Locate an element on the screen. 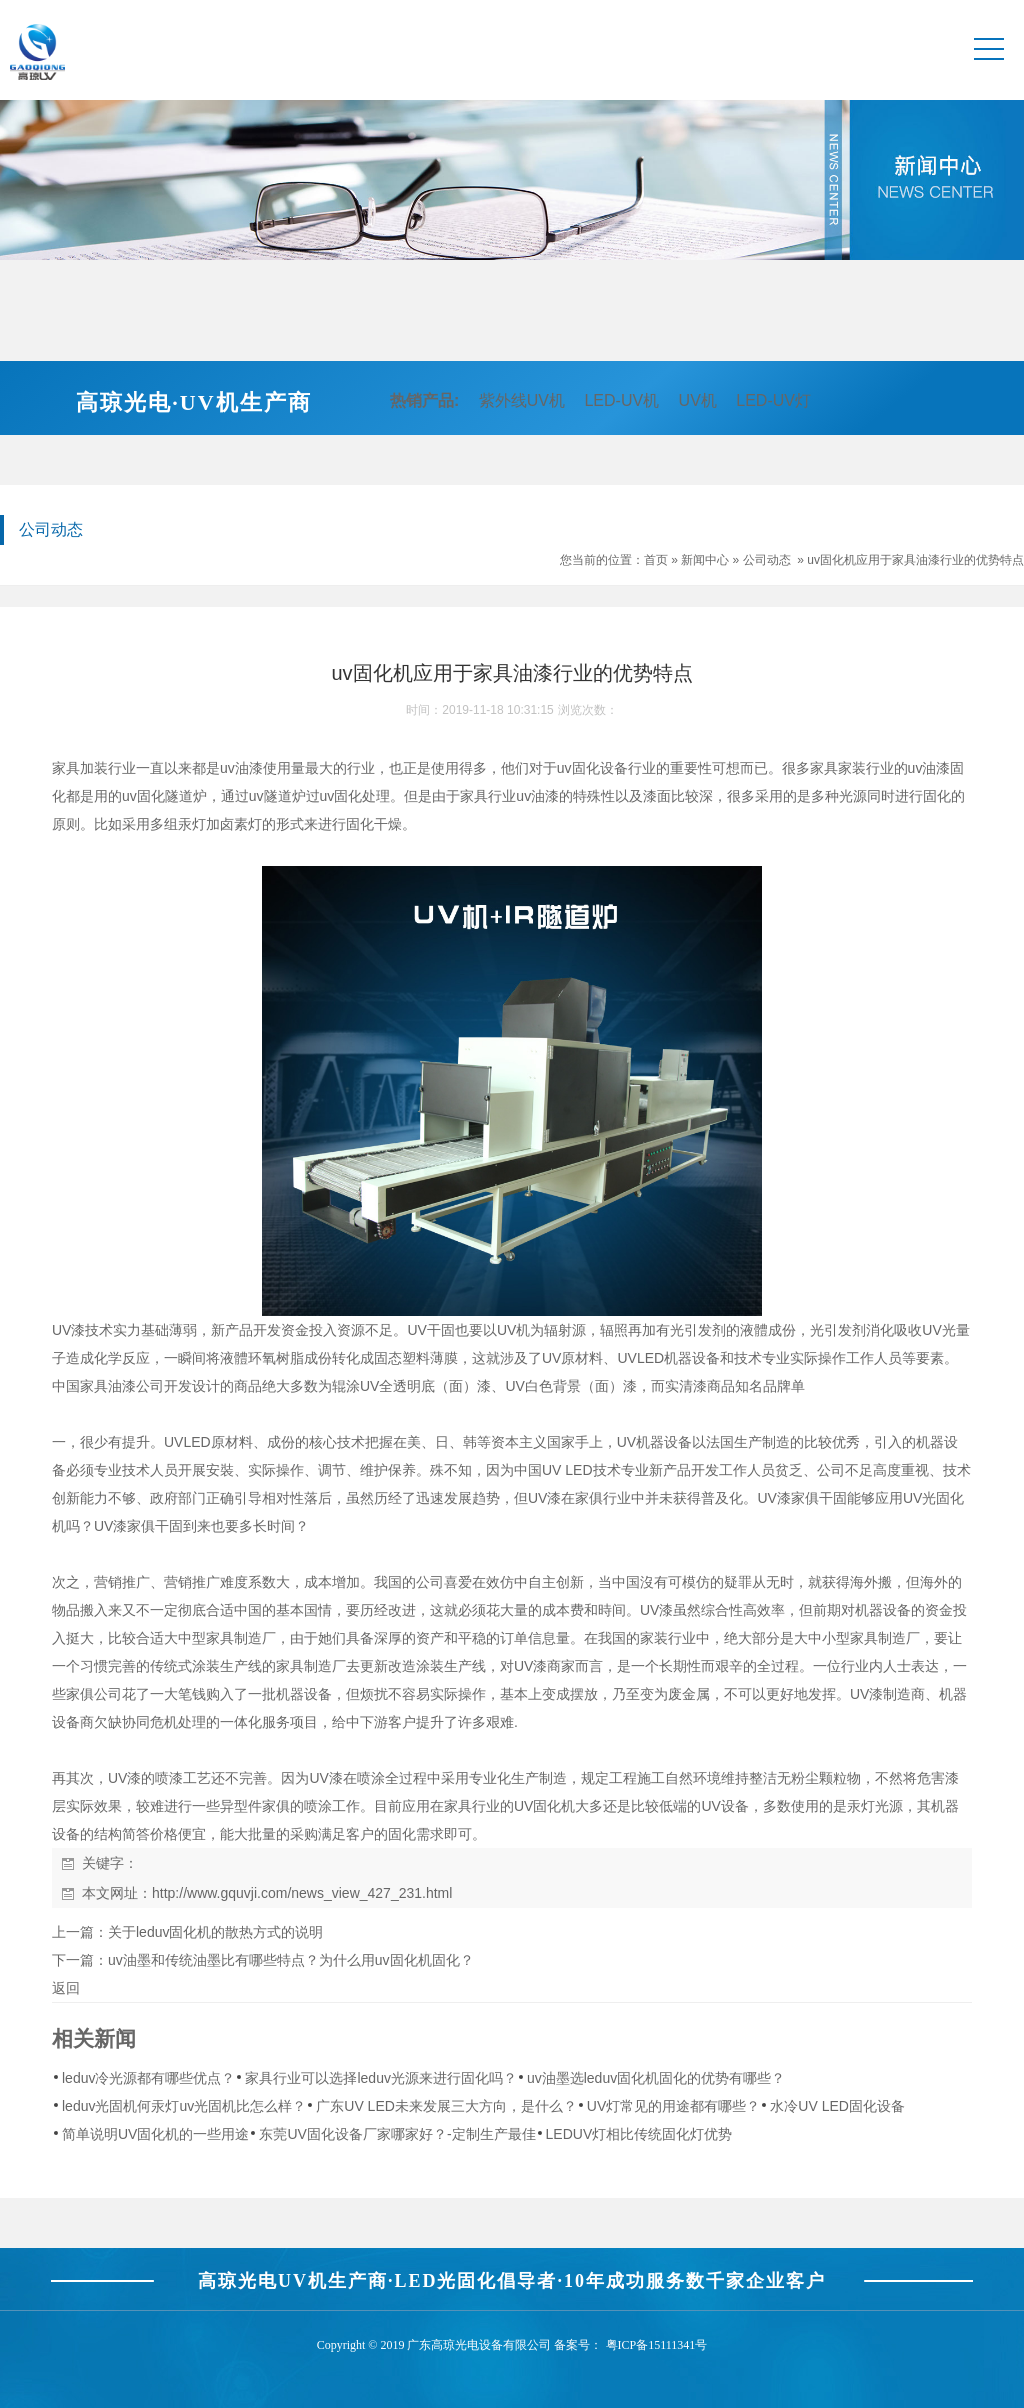 Image resolution: width=1024 pixels, height=2408 pixels. LED-UV灯 is located at coordinates (773, 400).